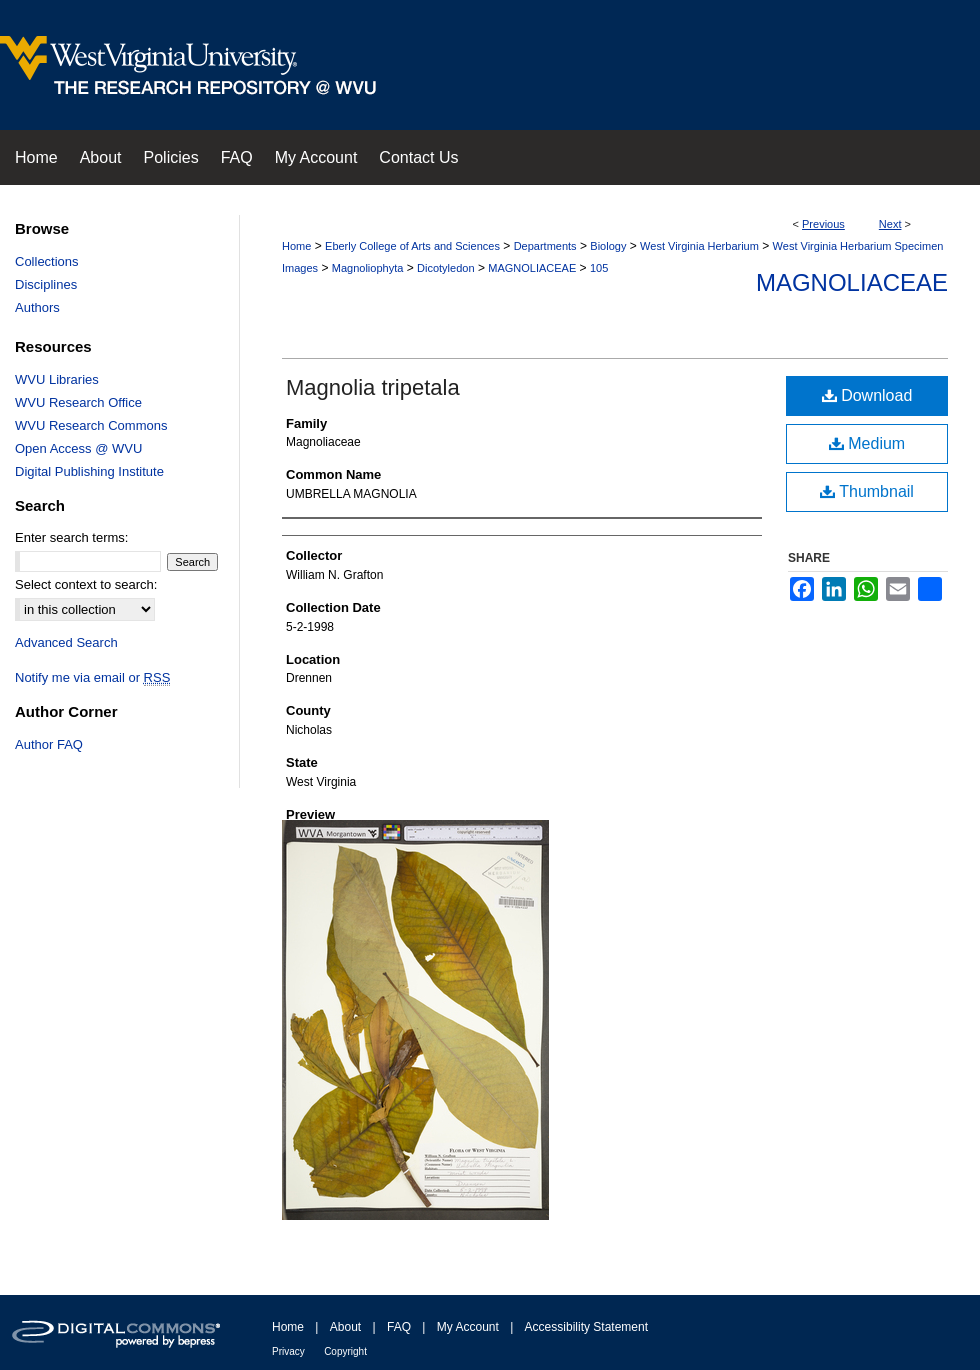  Describe the element at coordinates (608, 246) in the screenshot. I see `Biology` at that location.